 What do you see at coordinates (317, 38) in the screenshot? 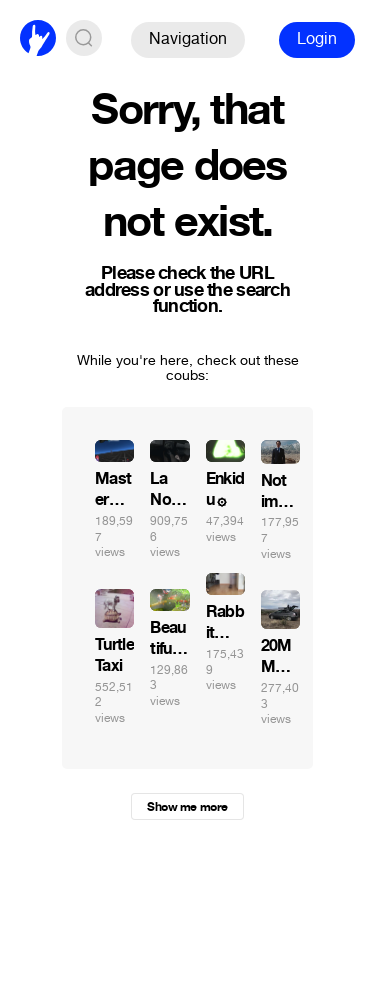
I see `Login` at bounding box center [317, 38].